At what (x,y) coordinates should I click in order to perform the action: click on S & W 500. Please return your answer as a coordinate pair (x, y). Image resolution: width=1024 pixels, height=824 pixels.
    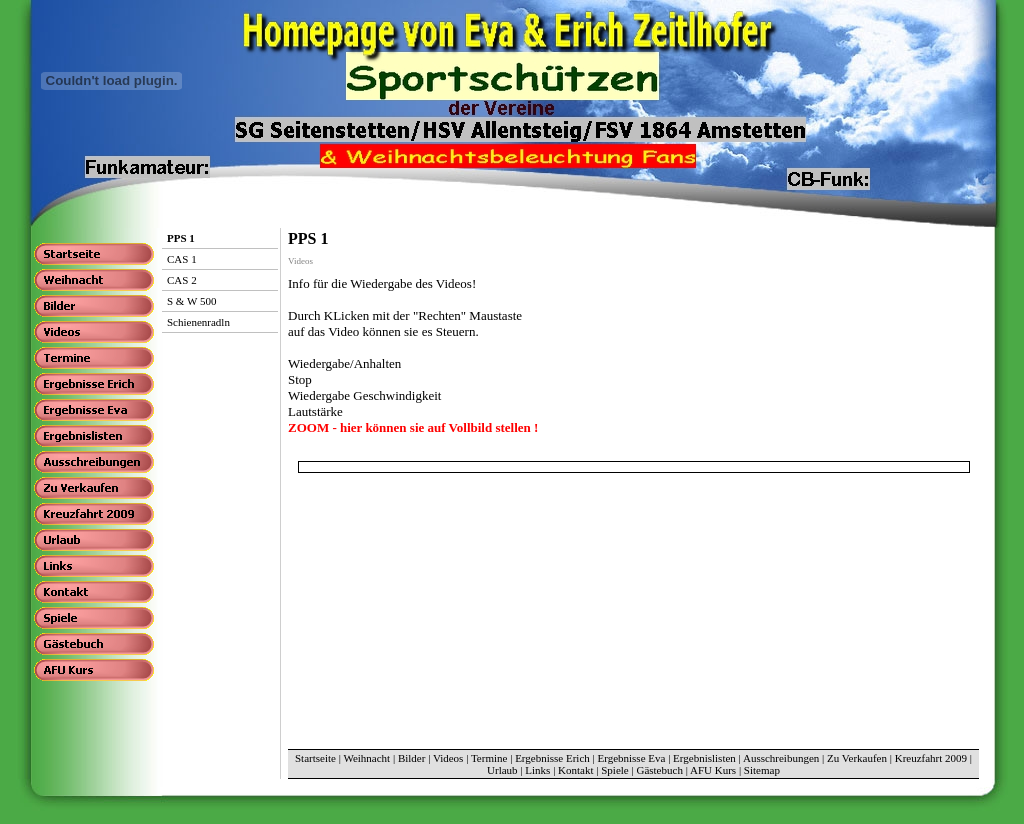
    Looking at the image, I should click on (191, 301).